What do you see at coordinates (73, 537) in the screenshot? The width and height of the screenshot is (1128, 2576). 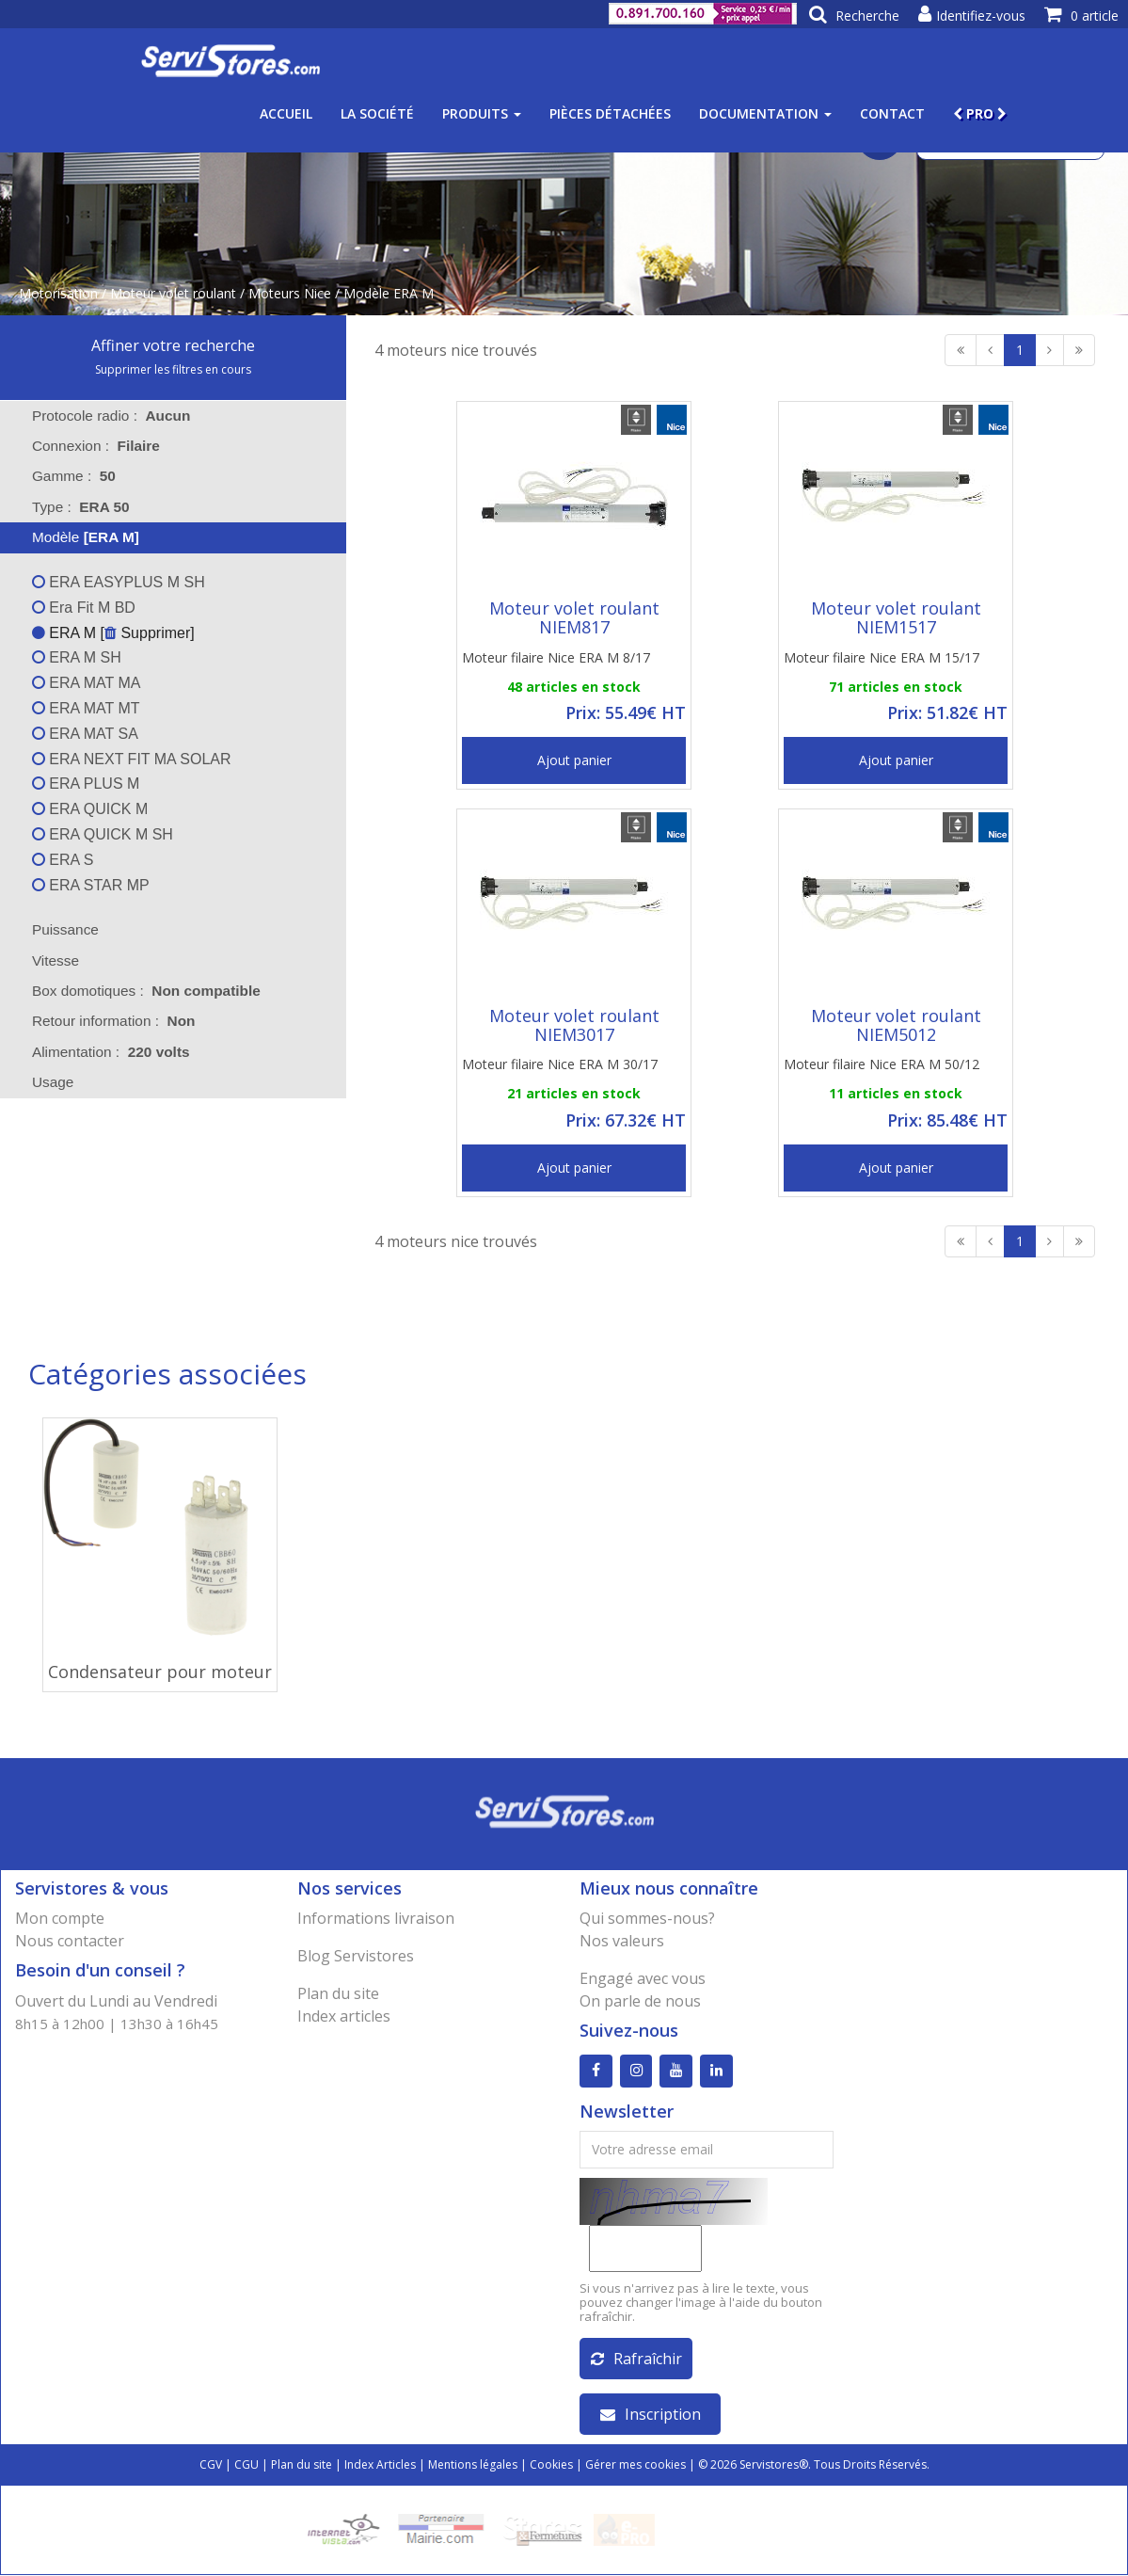 I see `Modèle [tab]` at bounding box center [73, 537].